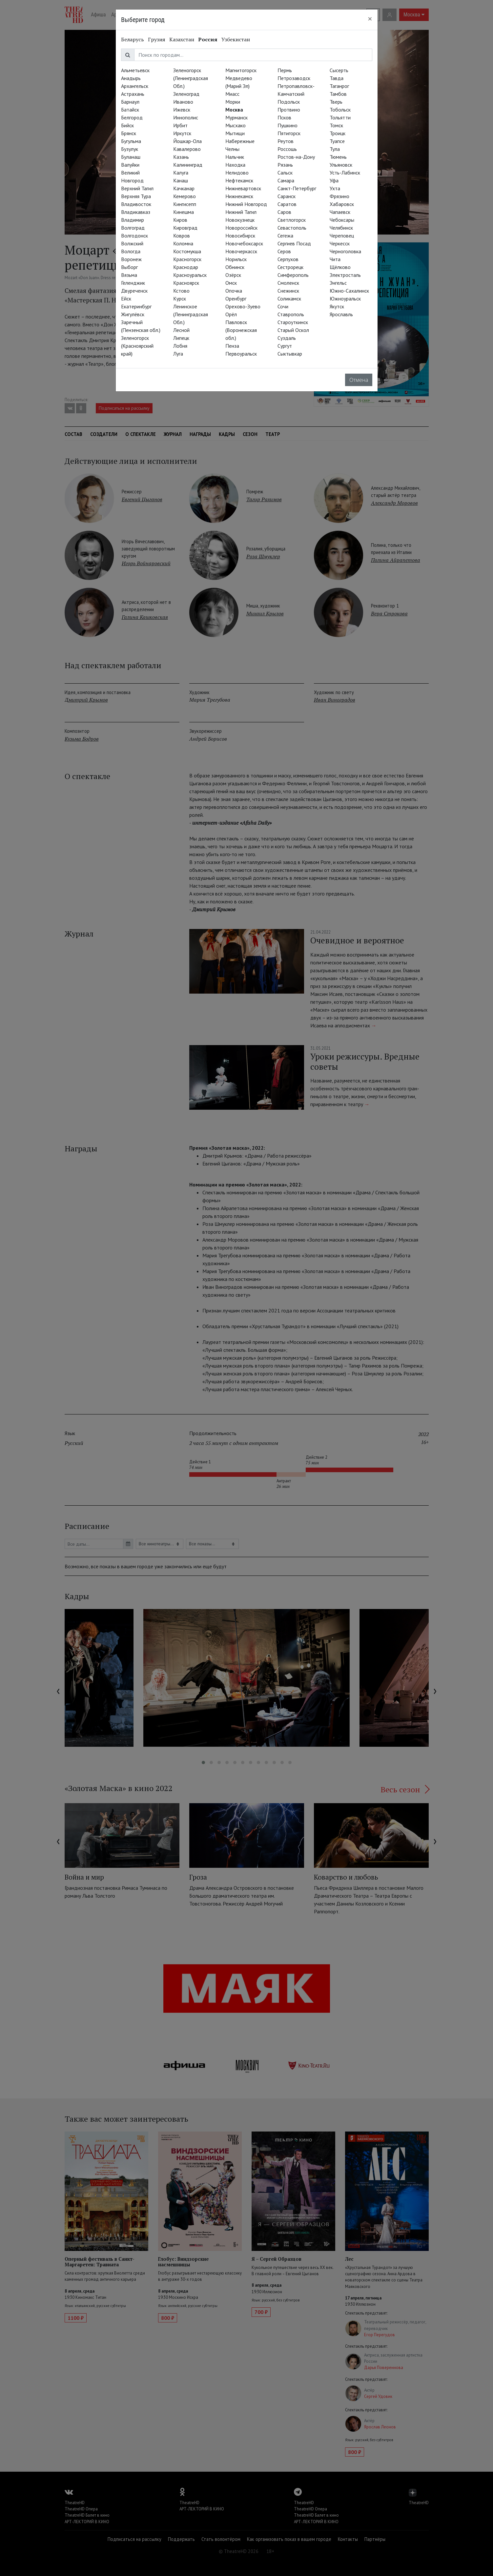 The image size is (493, 2576). I want to click on Реутов, so click(285, 141).